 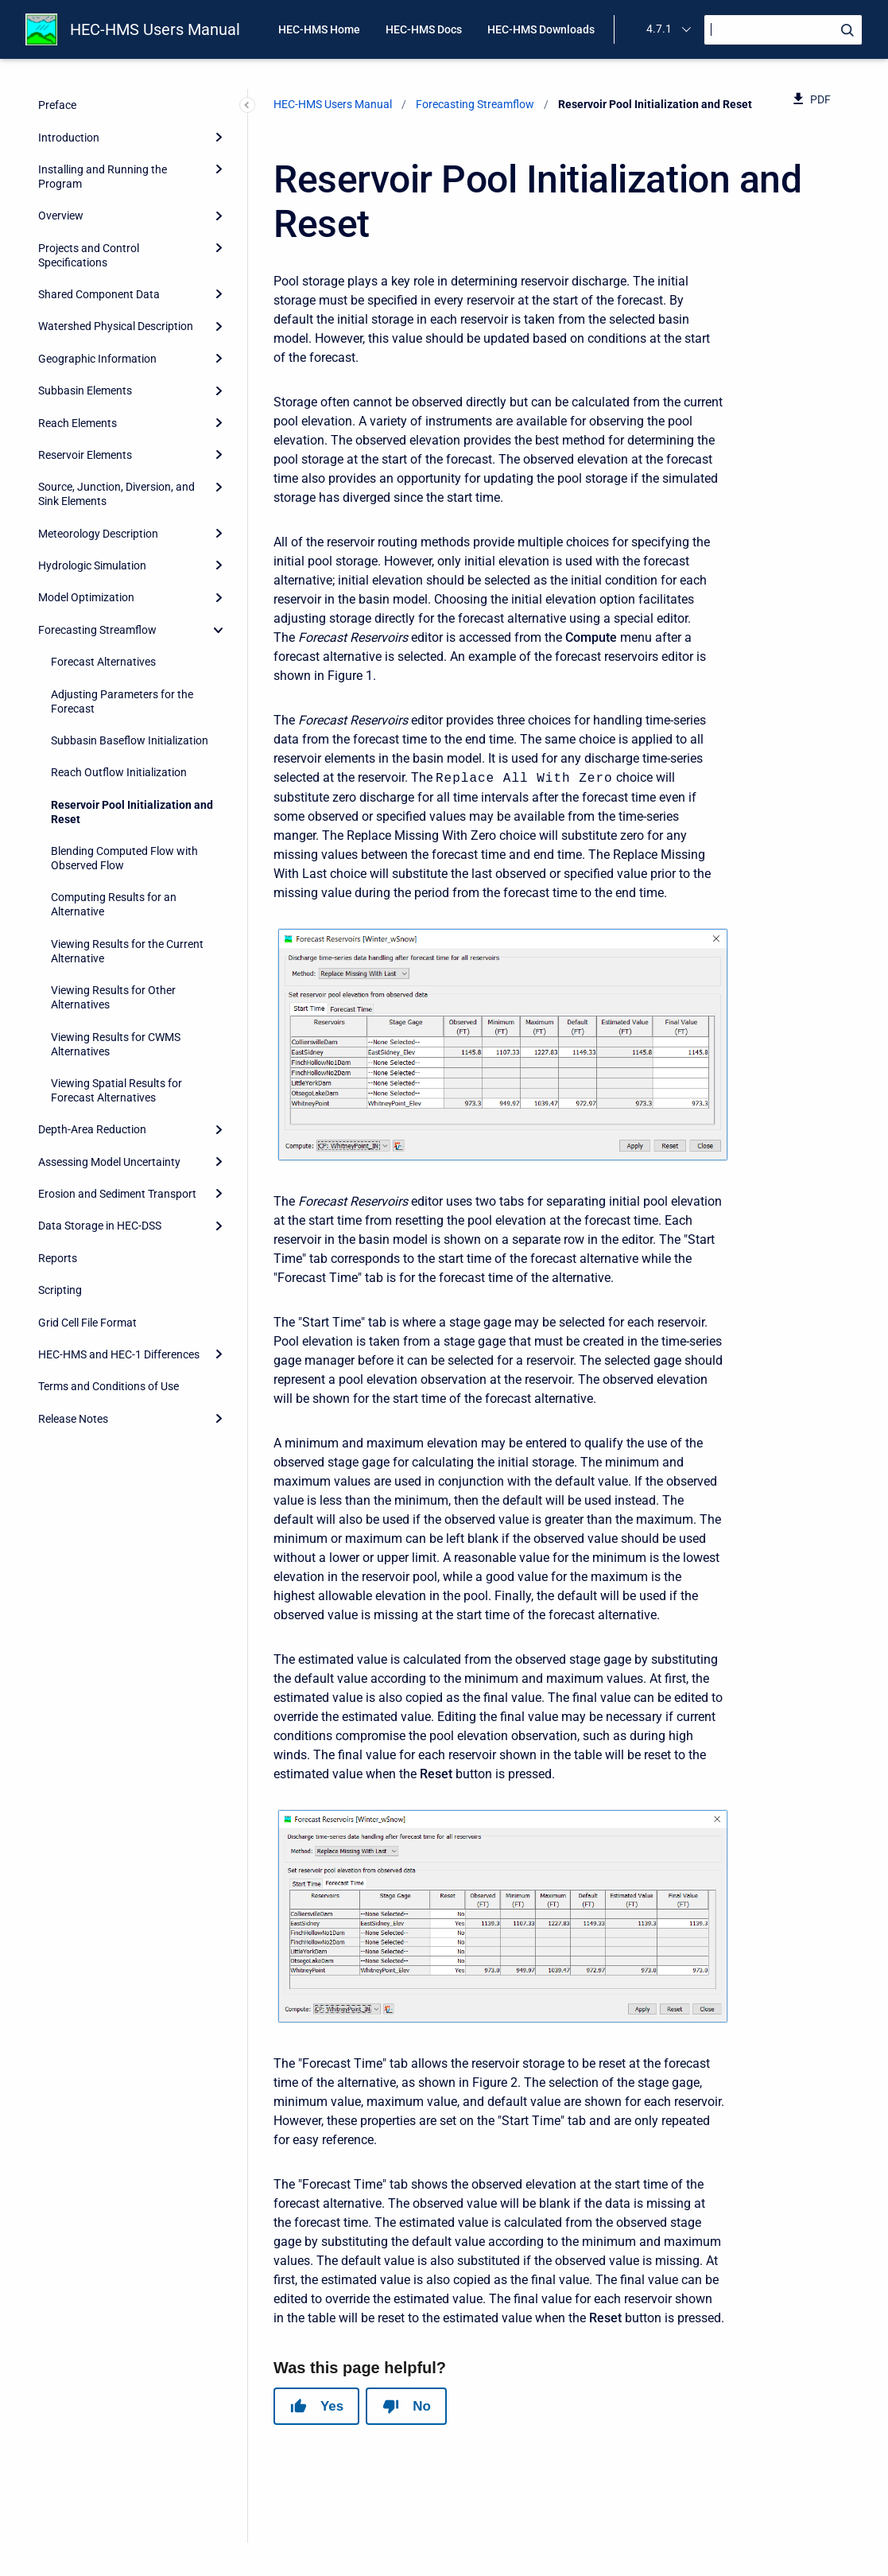 I want to click on Erosion and Sediment Transport, so click(x=117, y=1193).